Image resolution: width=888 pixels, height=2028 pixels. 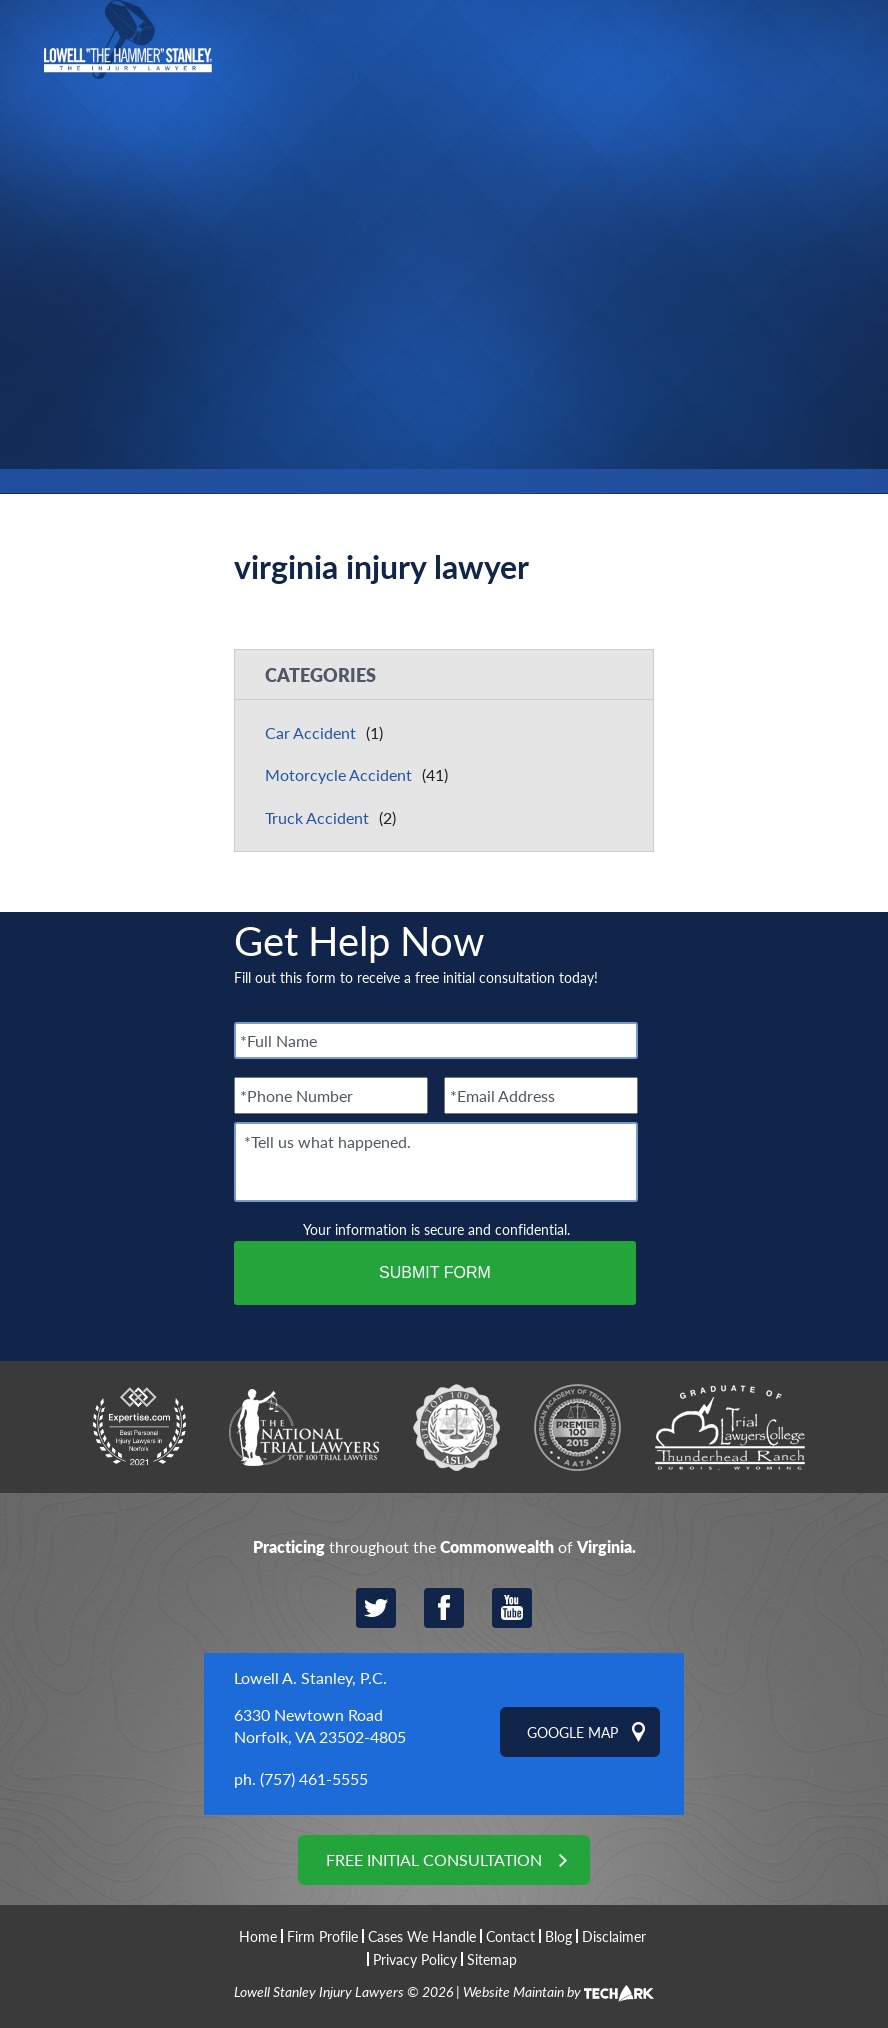 I want to click on Blog, so click(x=558, y=1936).